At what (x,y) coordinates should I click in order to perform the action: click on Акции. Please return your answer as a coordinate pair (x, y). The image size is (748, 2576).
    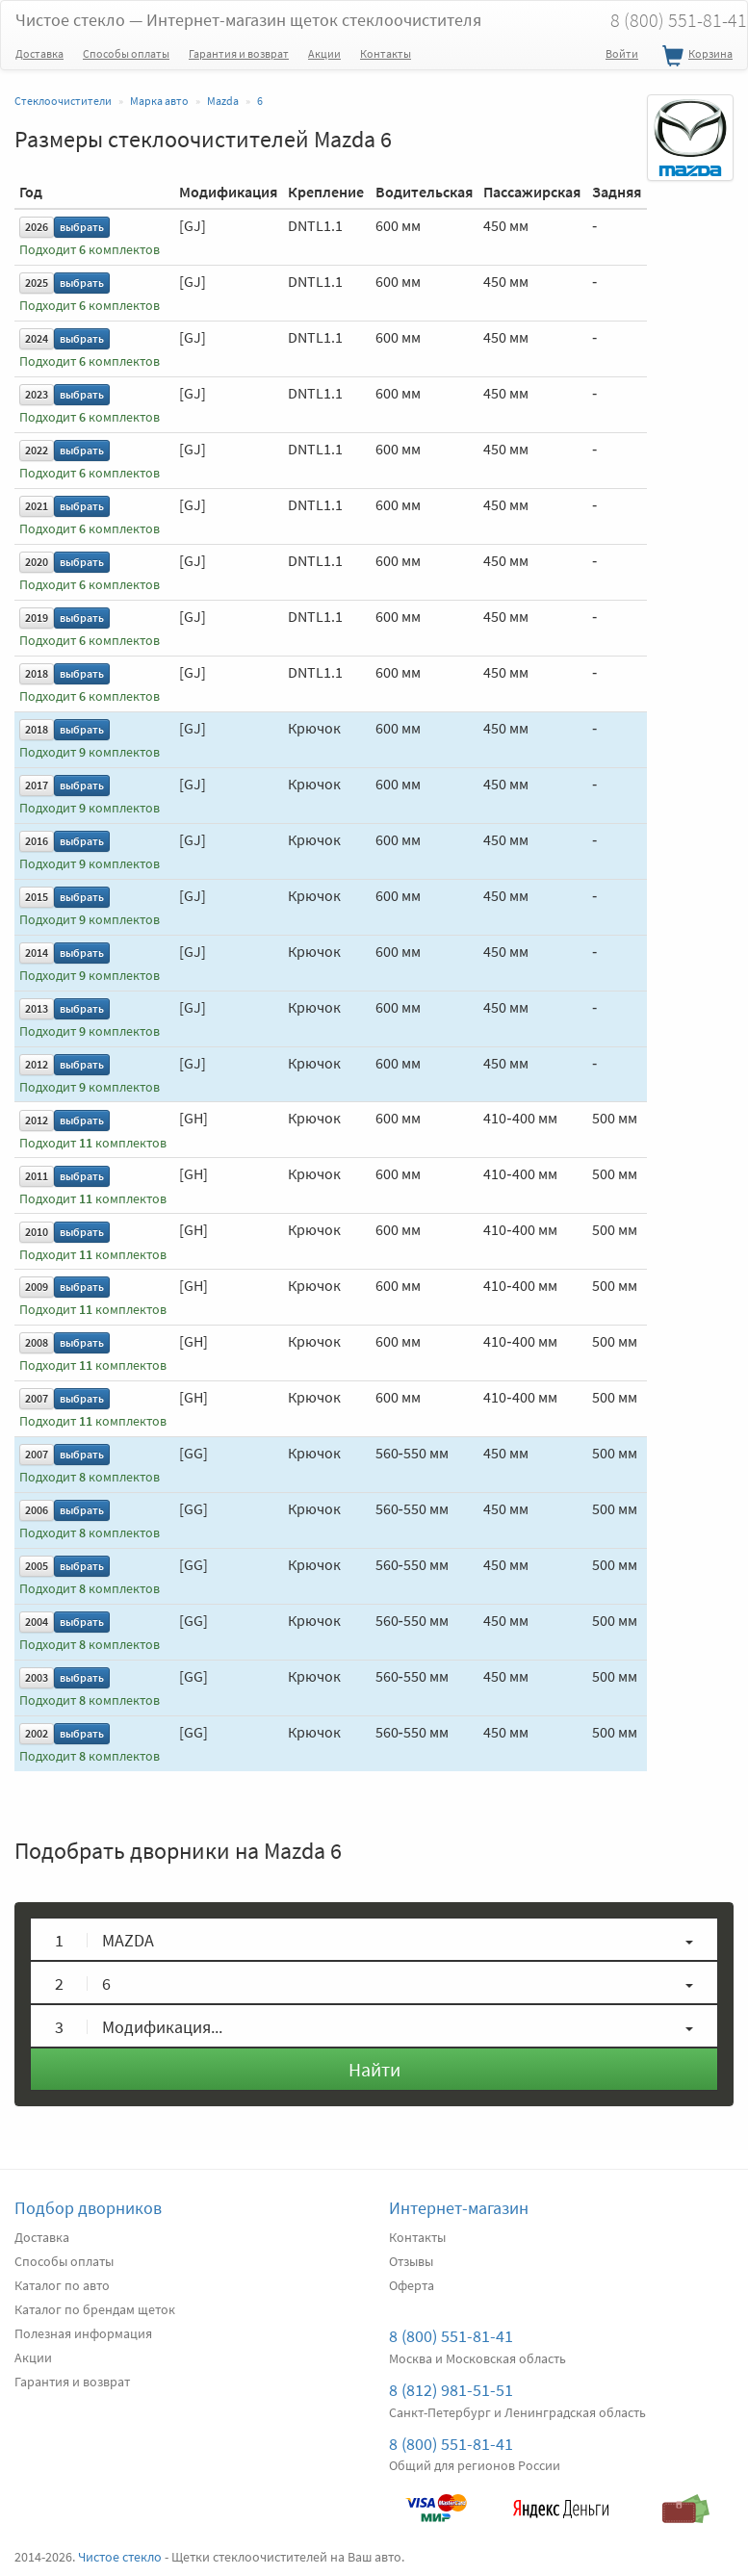
    Looking at the image, I should click on (324, 53).